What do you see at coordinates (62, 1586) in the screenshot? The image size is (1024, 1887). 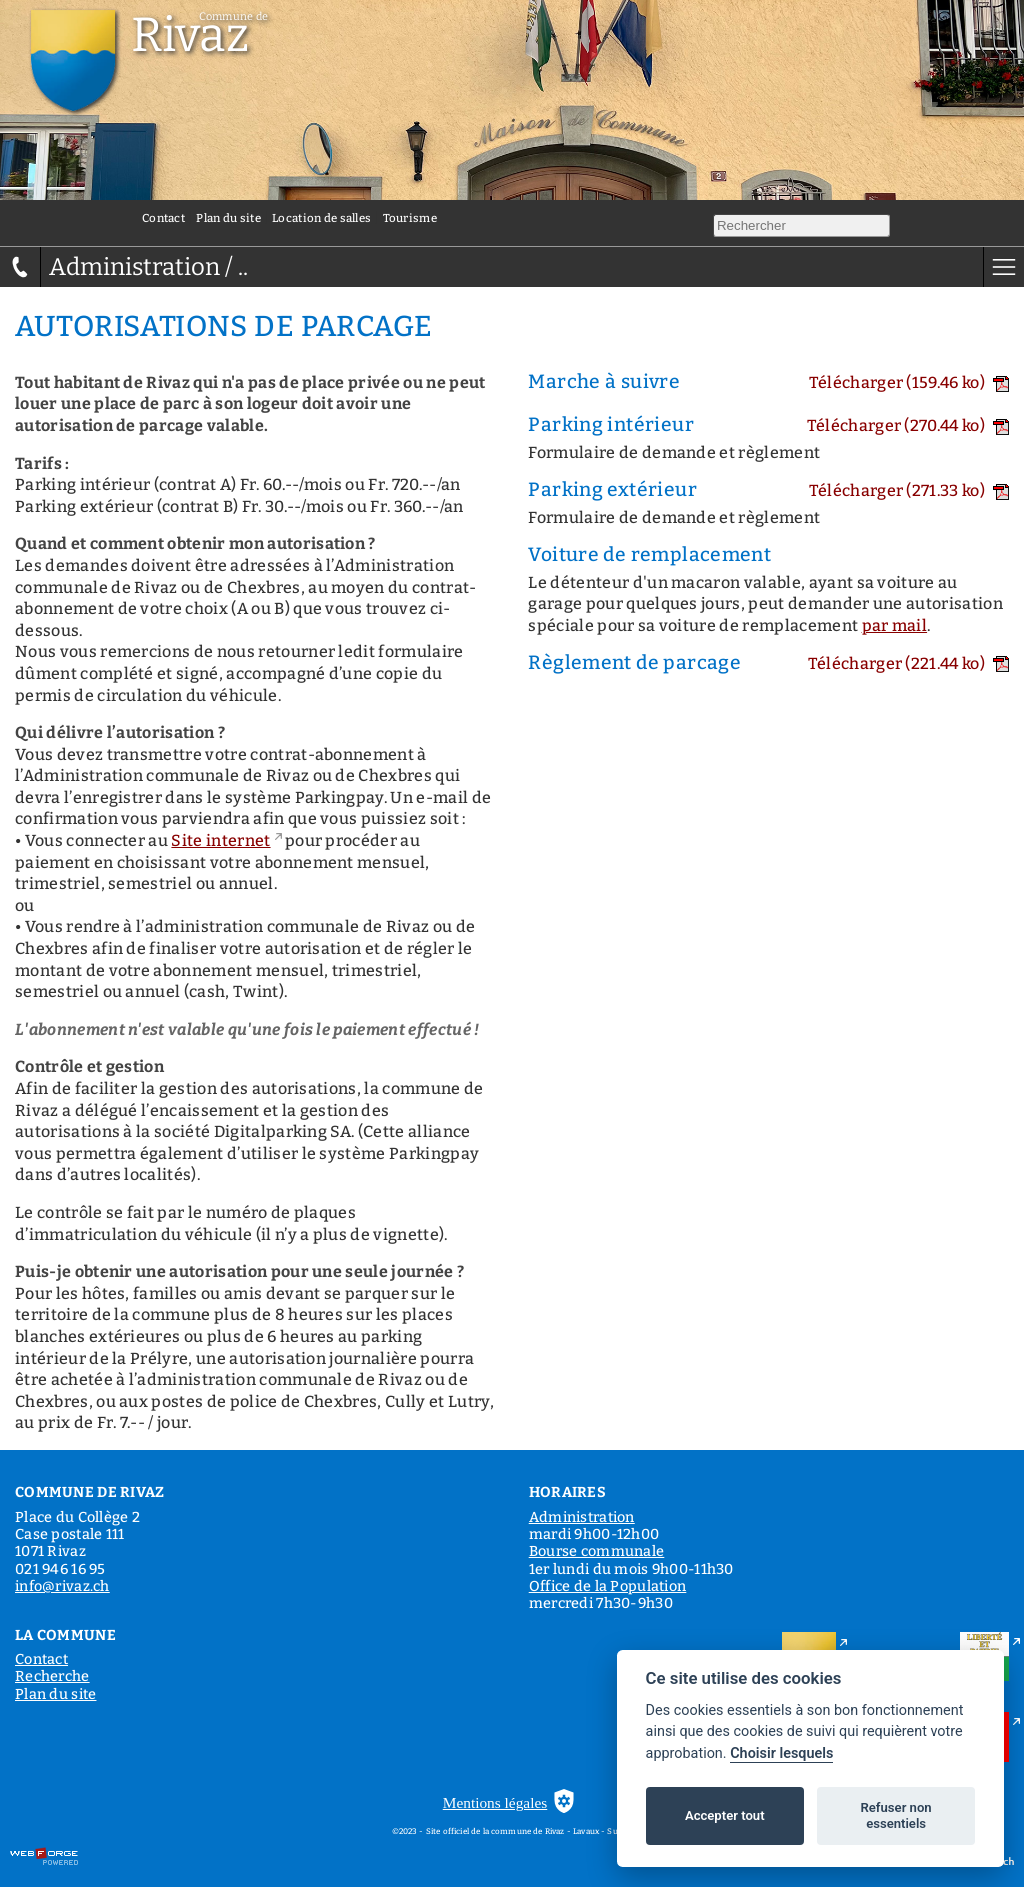 I see `info@rivaz.ch` at bounding box center [62, 1586].